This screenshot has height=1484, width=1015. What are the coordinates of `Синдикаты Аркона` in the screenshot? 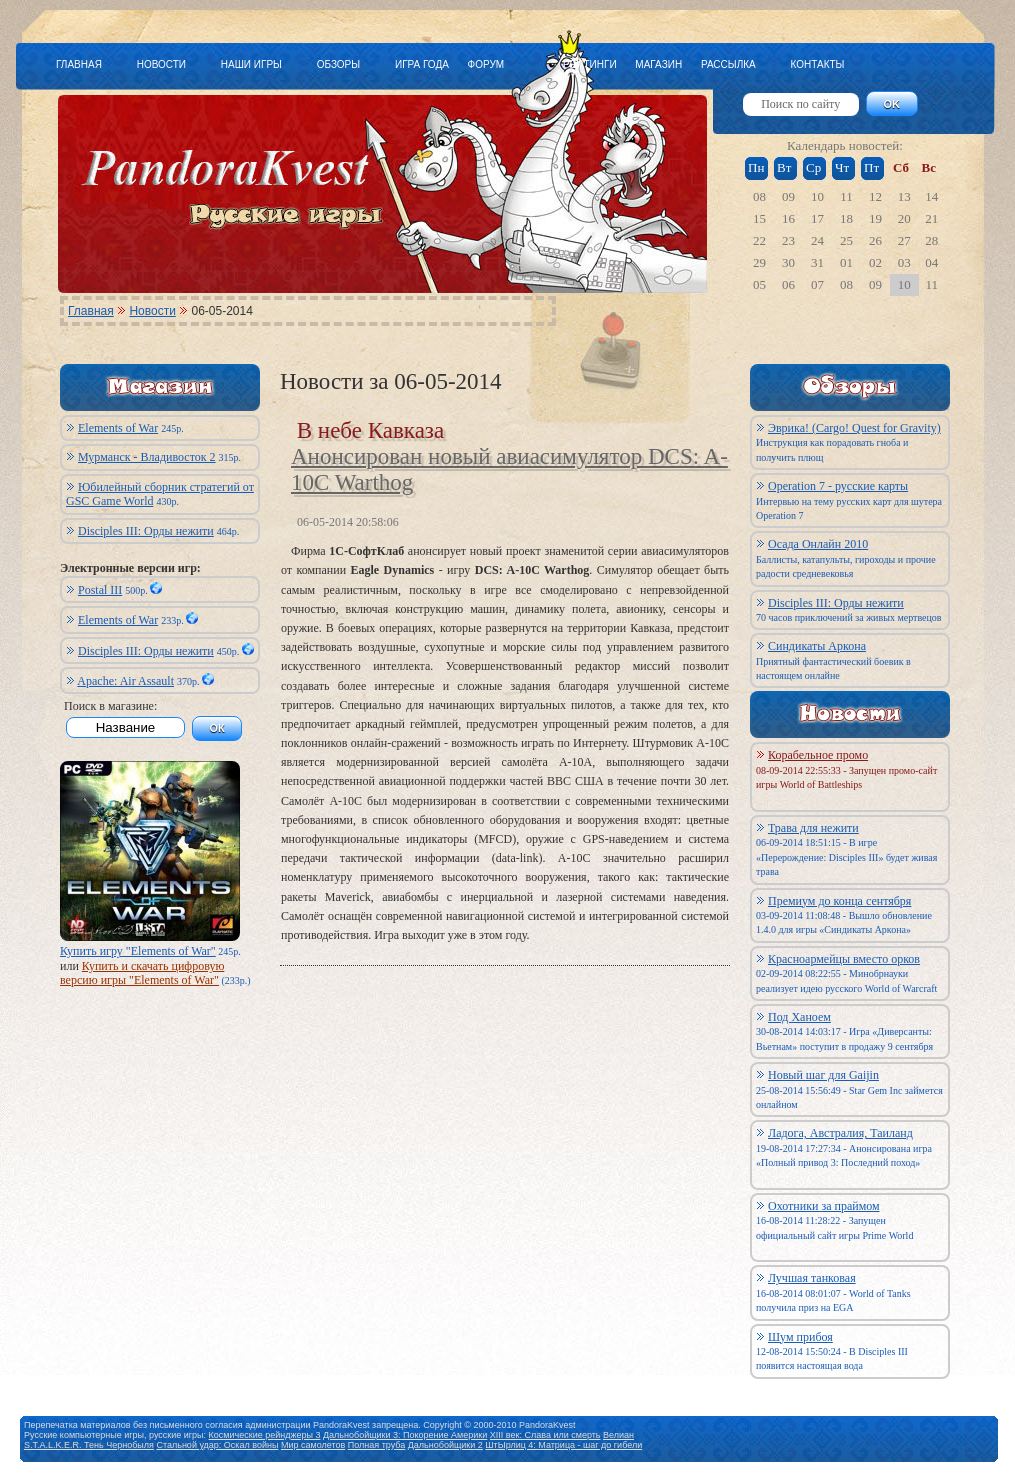 It's located at (817, 646).